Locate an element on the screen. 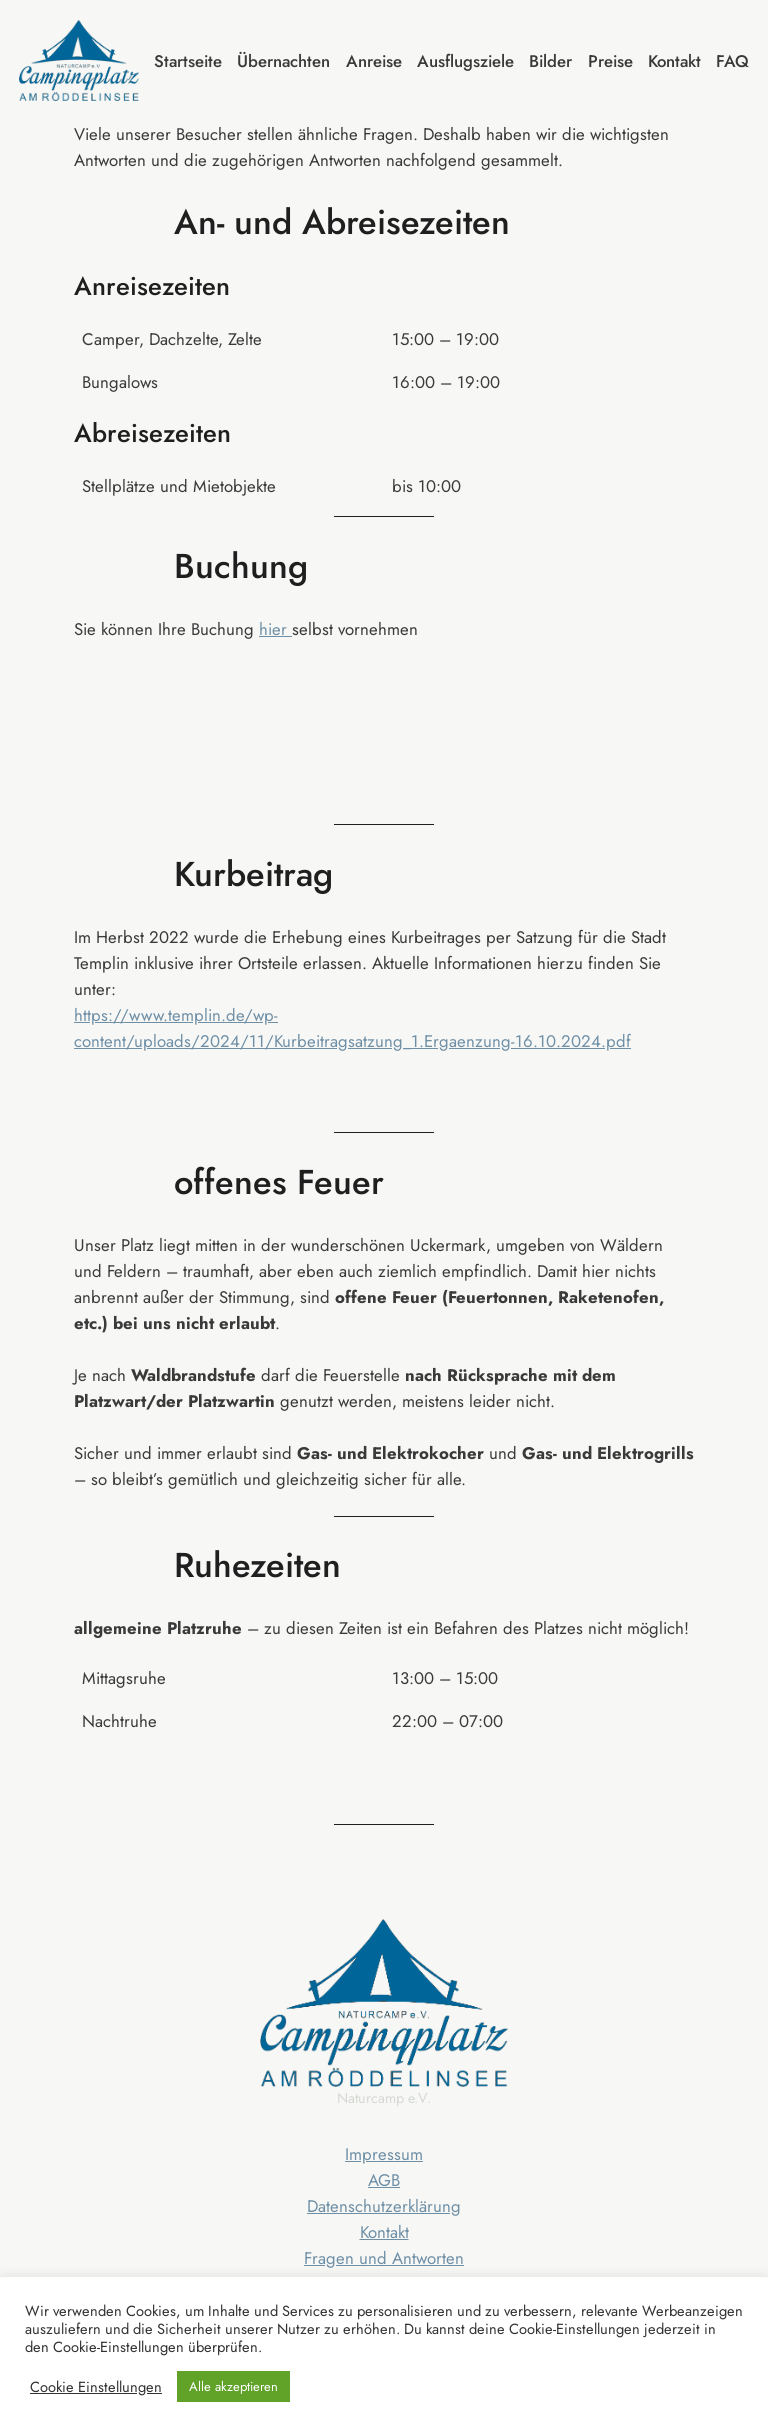 The width and height of the screenshot is (768, 2432). Datenschutzerklärung is located at coordinates (384, 2206).